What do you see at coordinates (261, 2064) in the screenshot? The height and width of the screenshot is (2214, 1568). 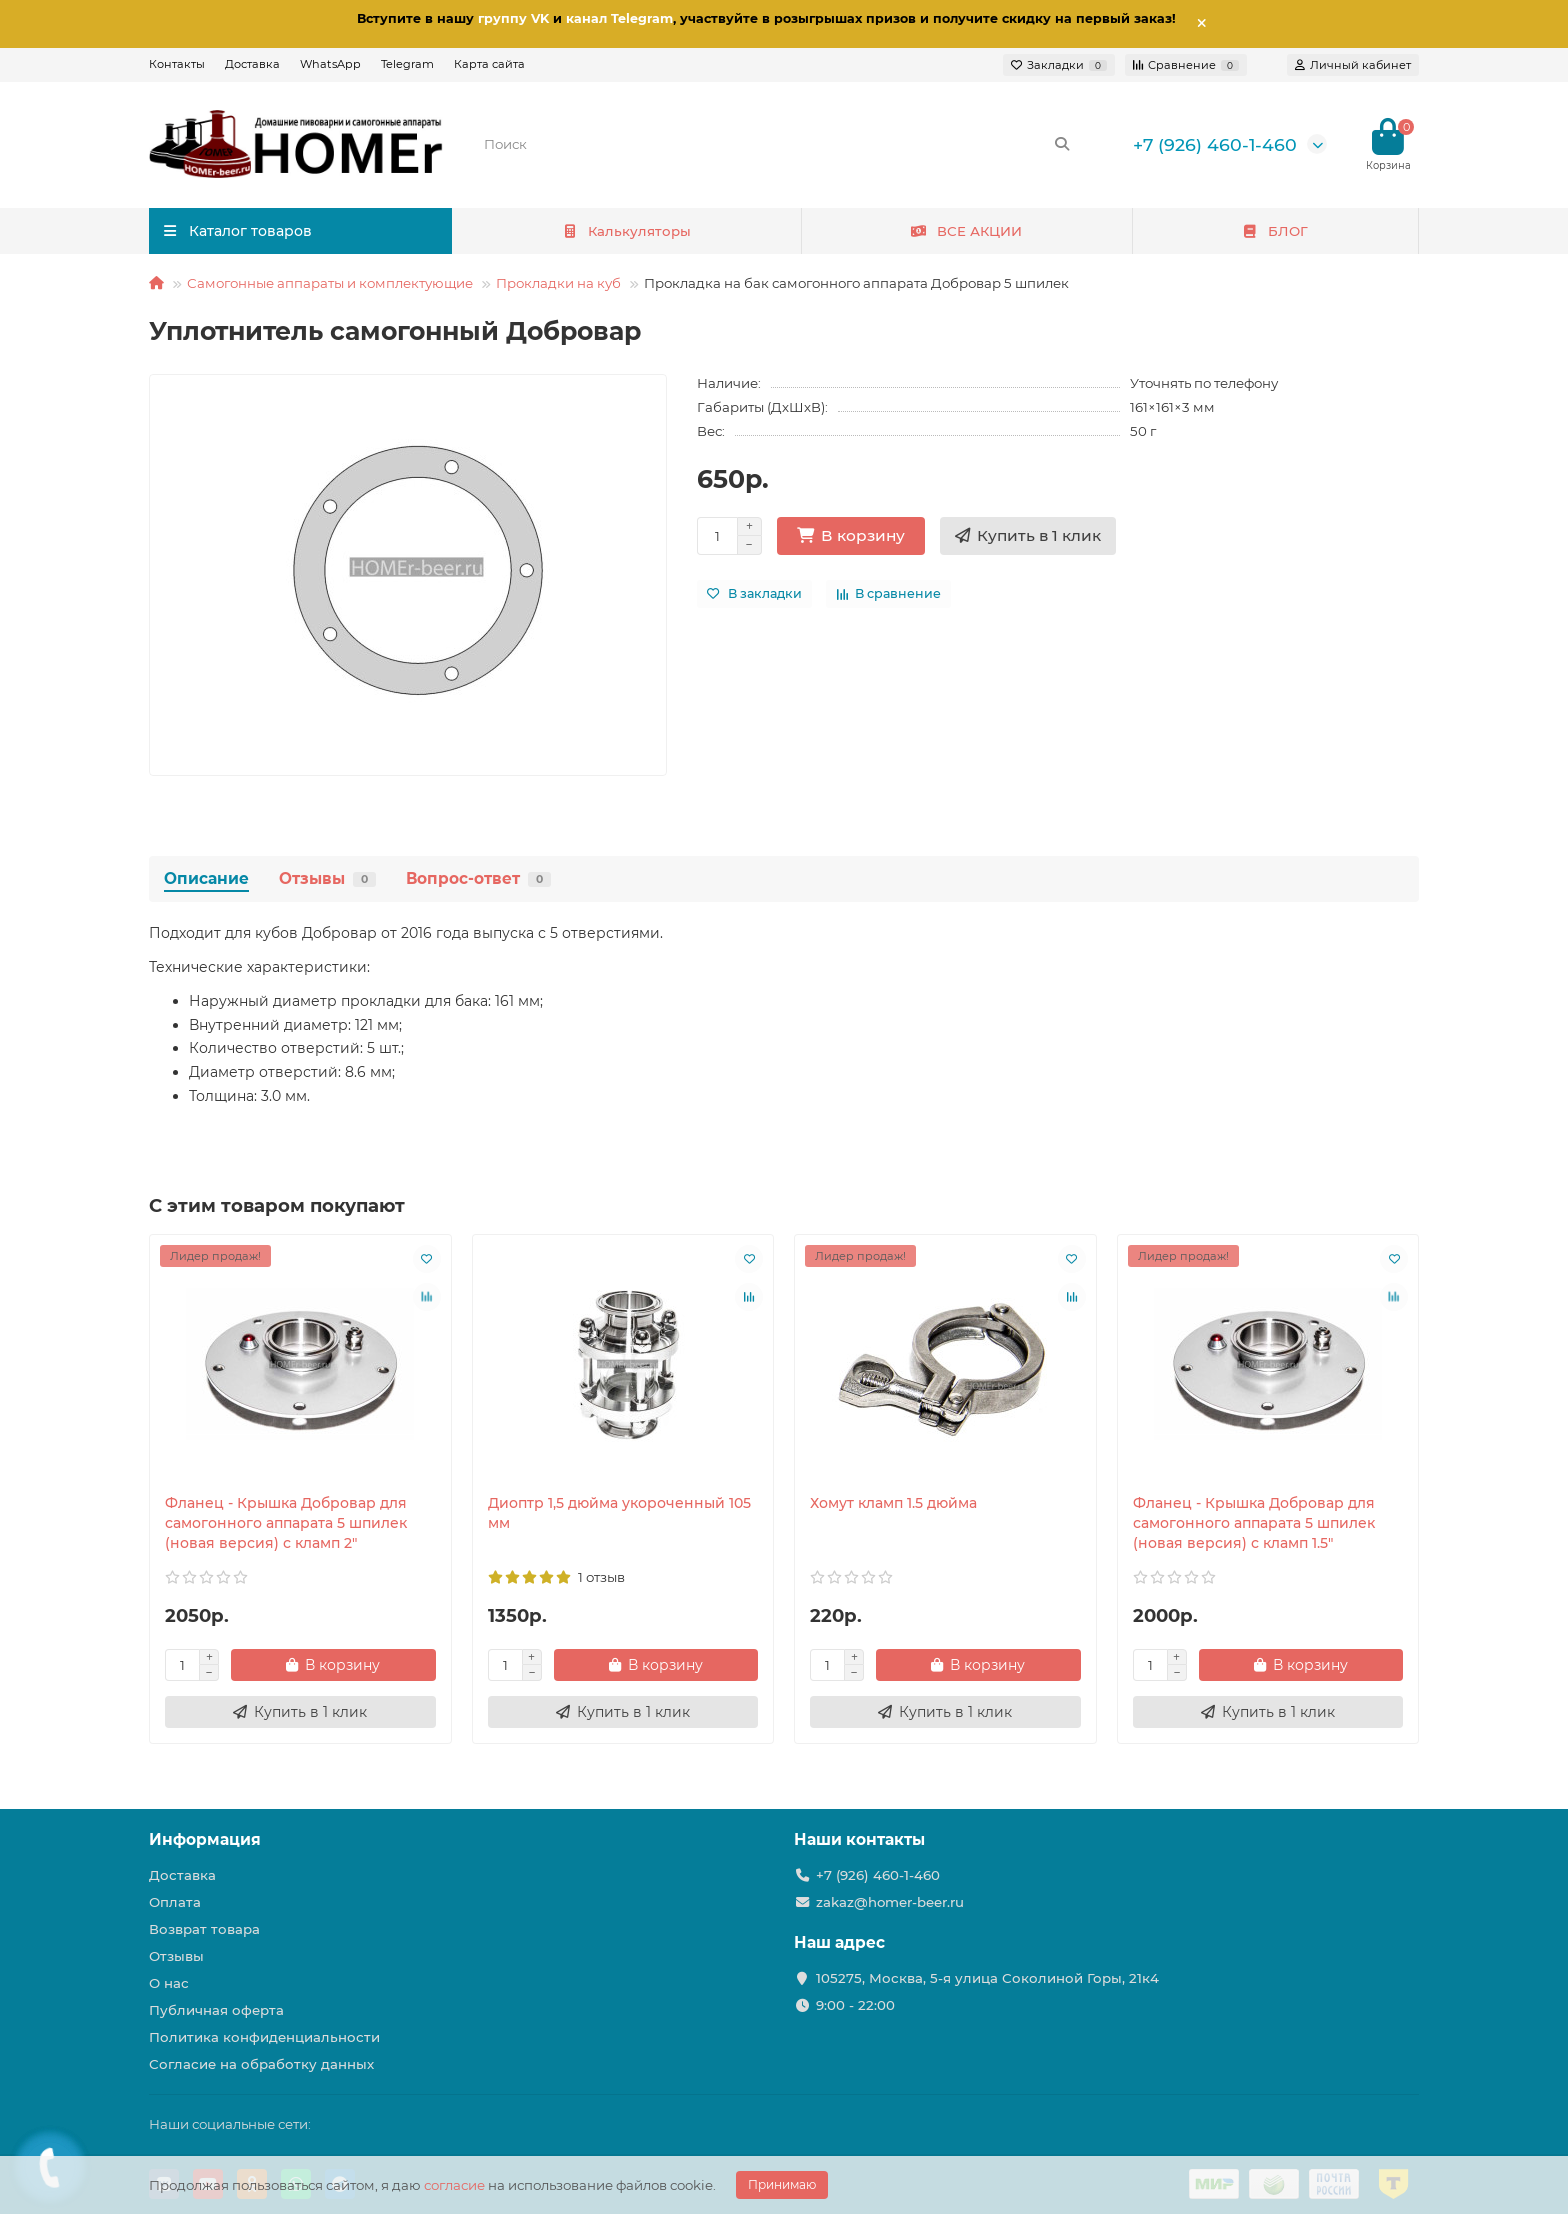 I see `Согласие на обработку данных` at bounding box center [261, 2064].